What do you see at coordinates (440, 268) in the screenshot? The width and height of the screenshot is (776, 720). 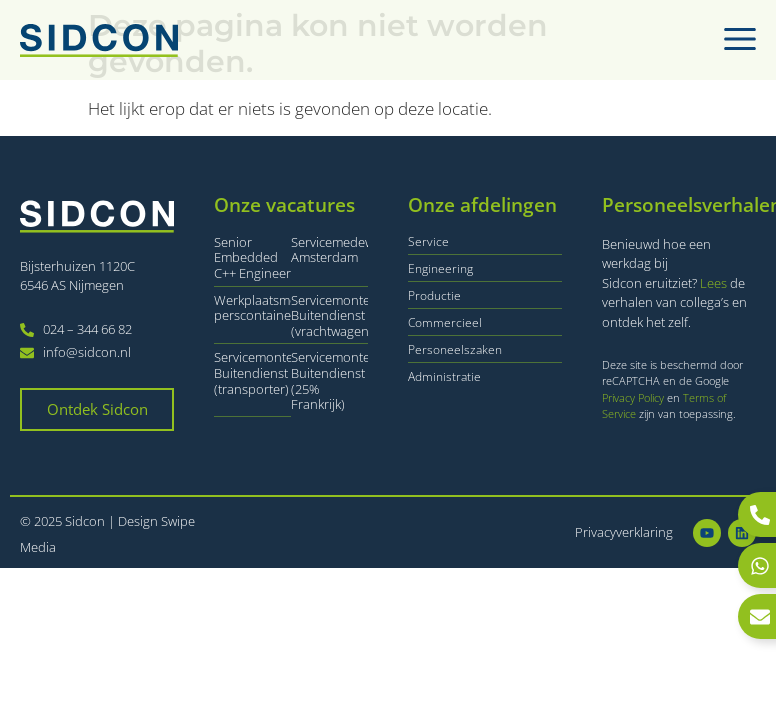 I see `Engineering` at bounding box center [440, 268].